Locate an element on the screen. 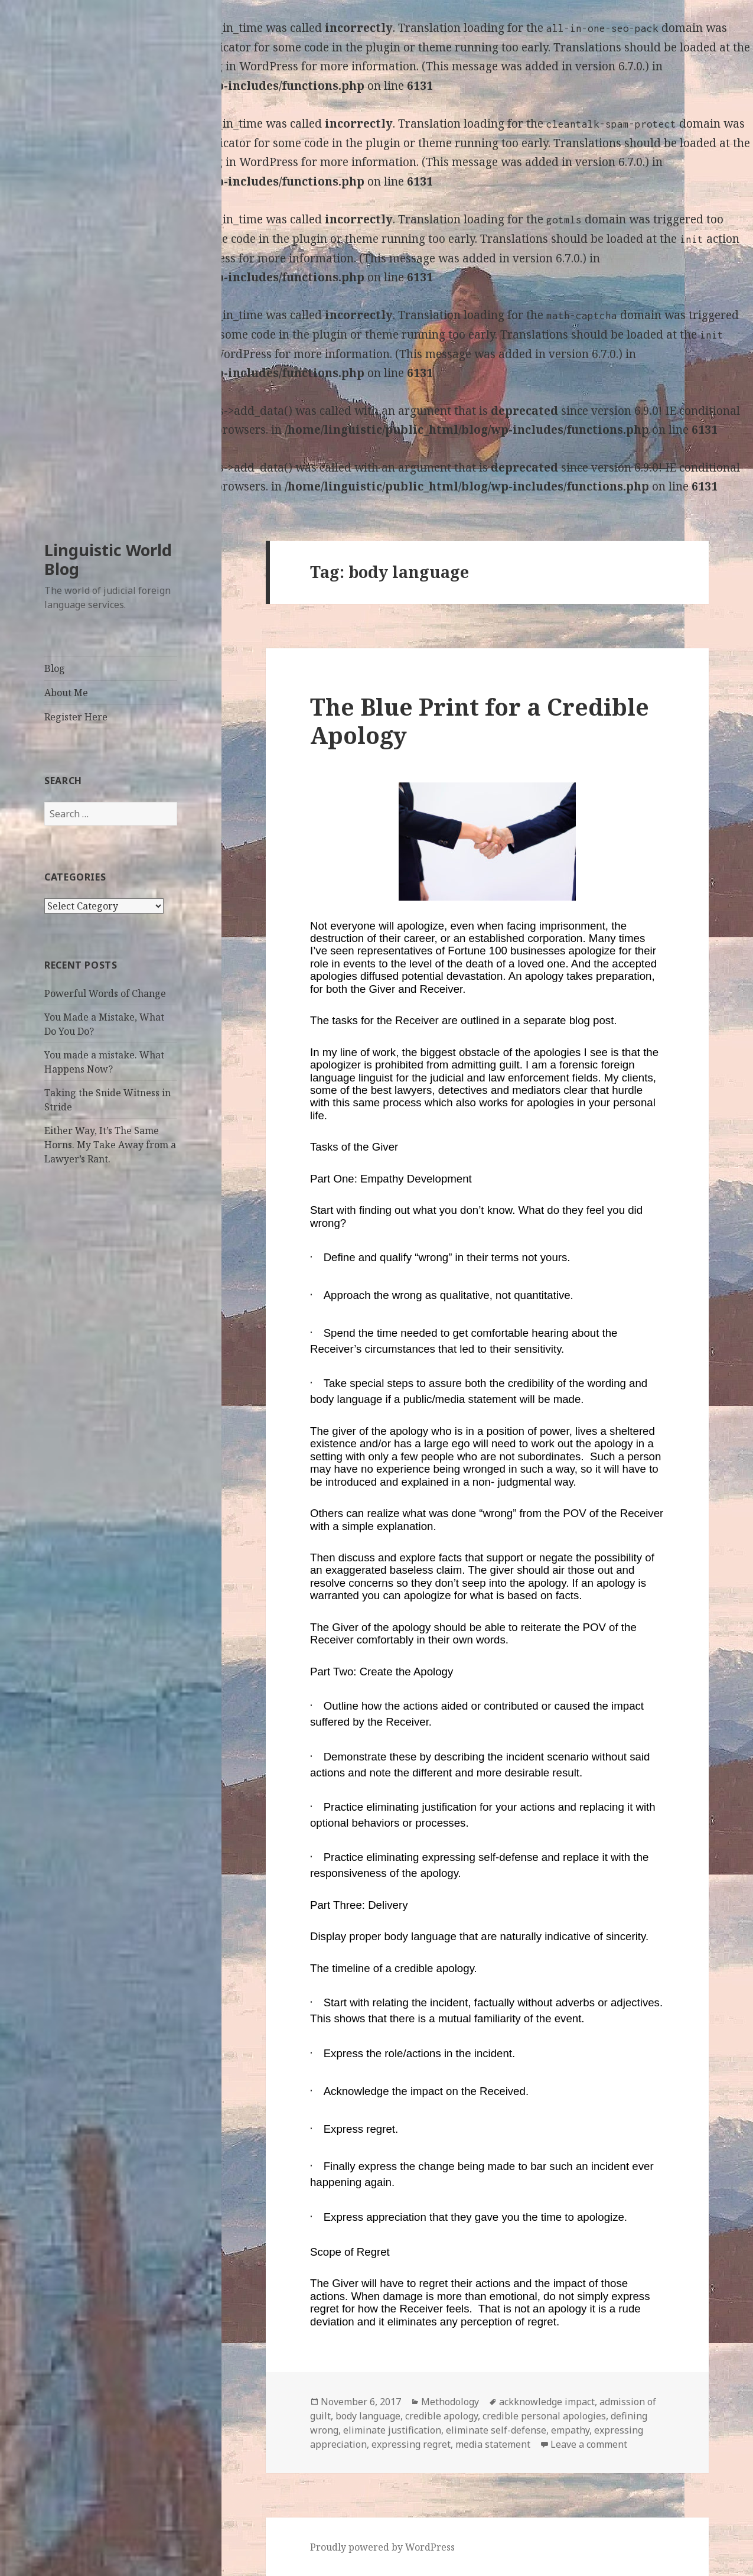 The height and width of the screenshot is (2576, 753). empathy is located at coordinates (570, 2430).